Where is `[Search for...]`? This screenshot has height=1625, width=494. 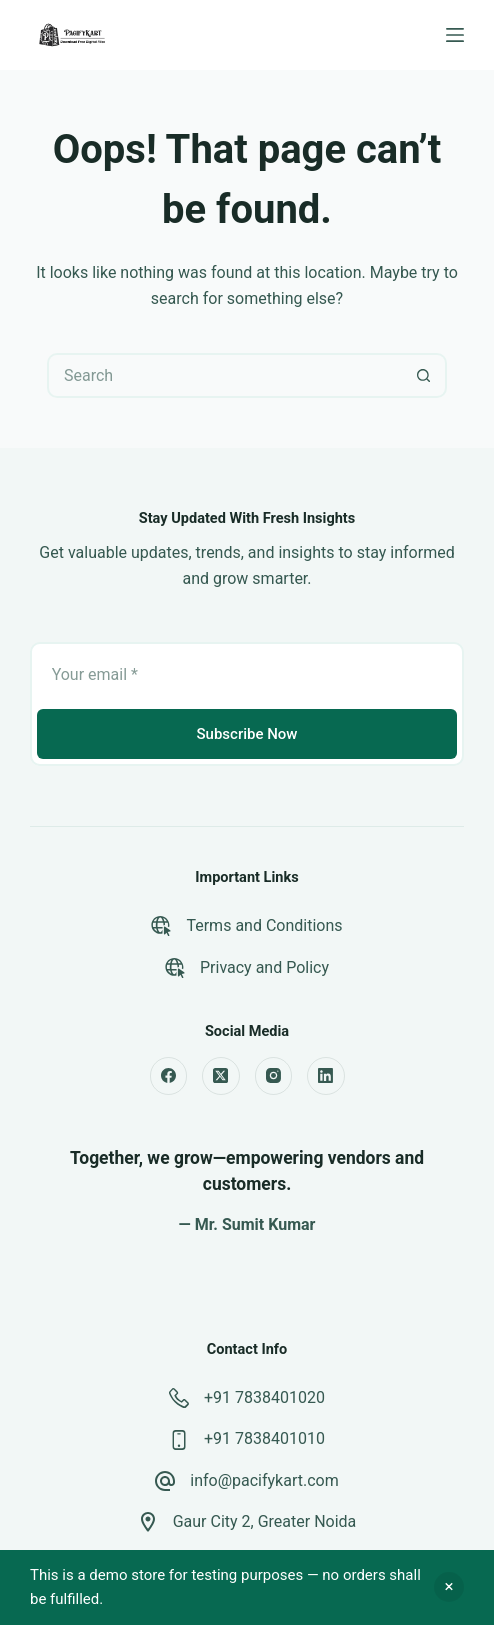 [Search for...] is located at coordinates (224, 375).